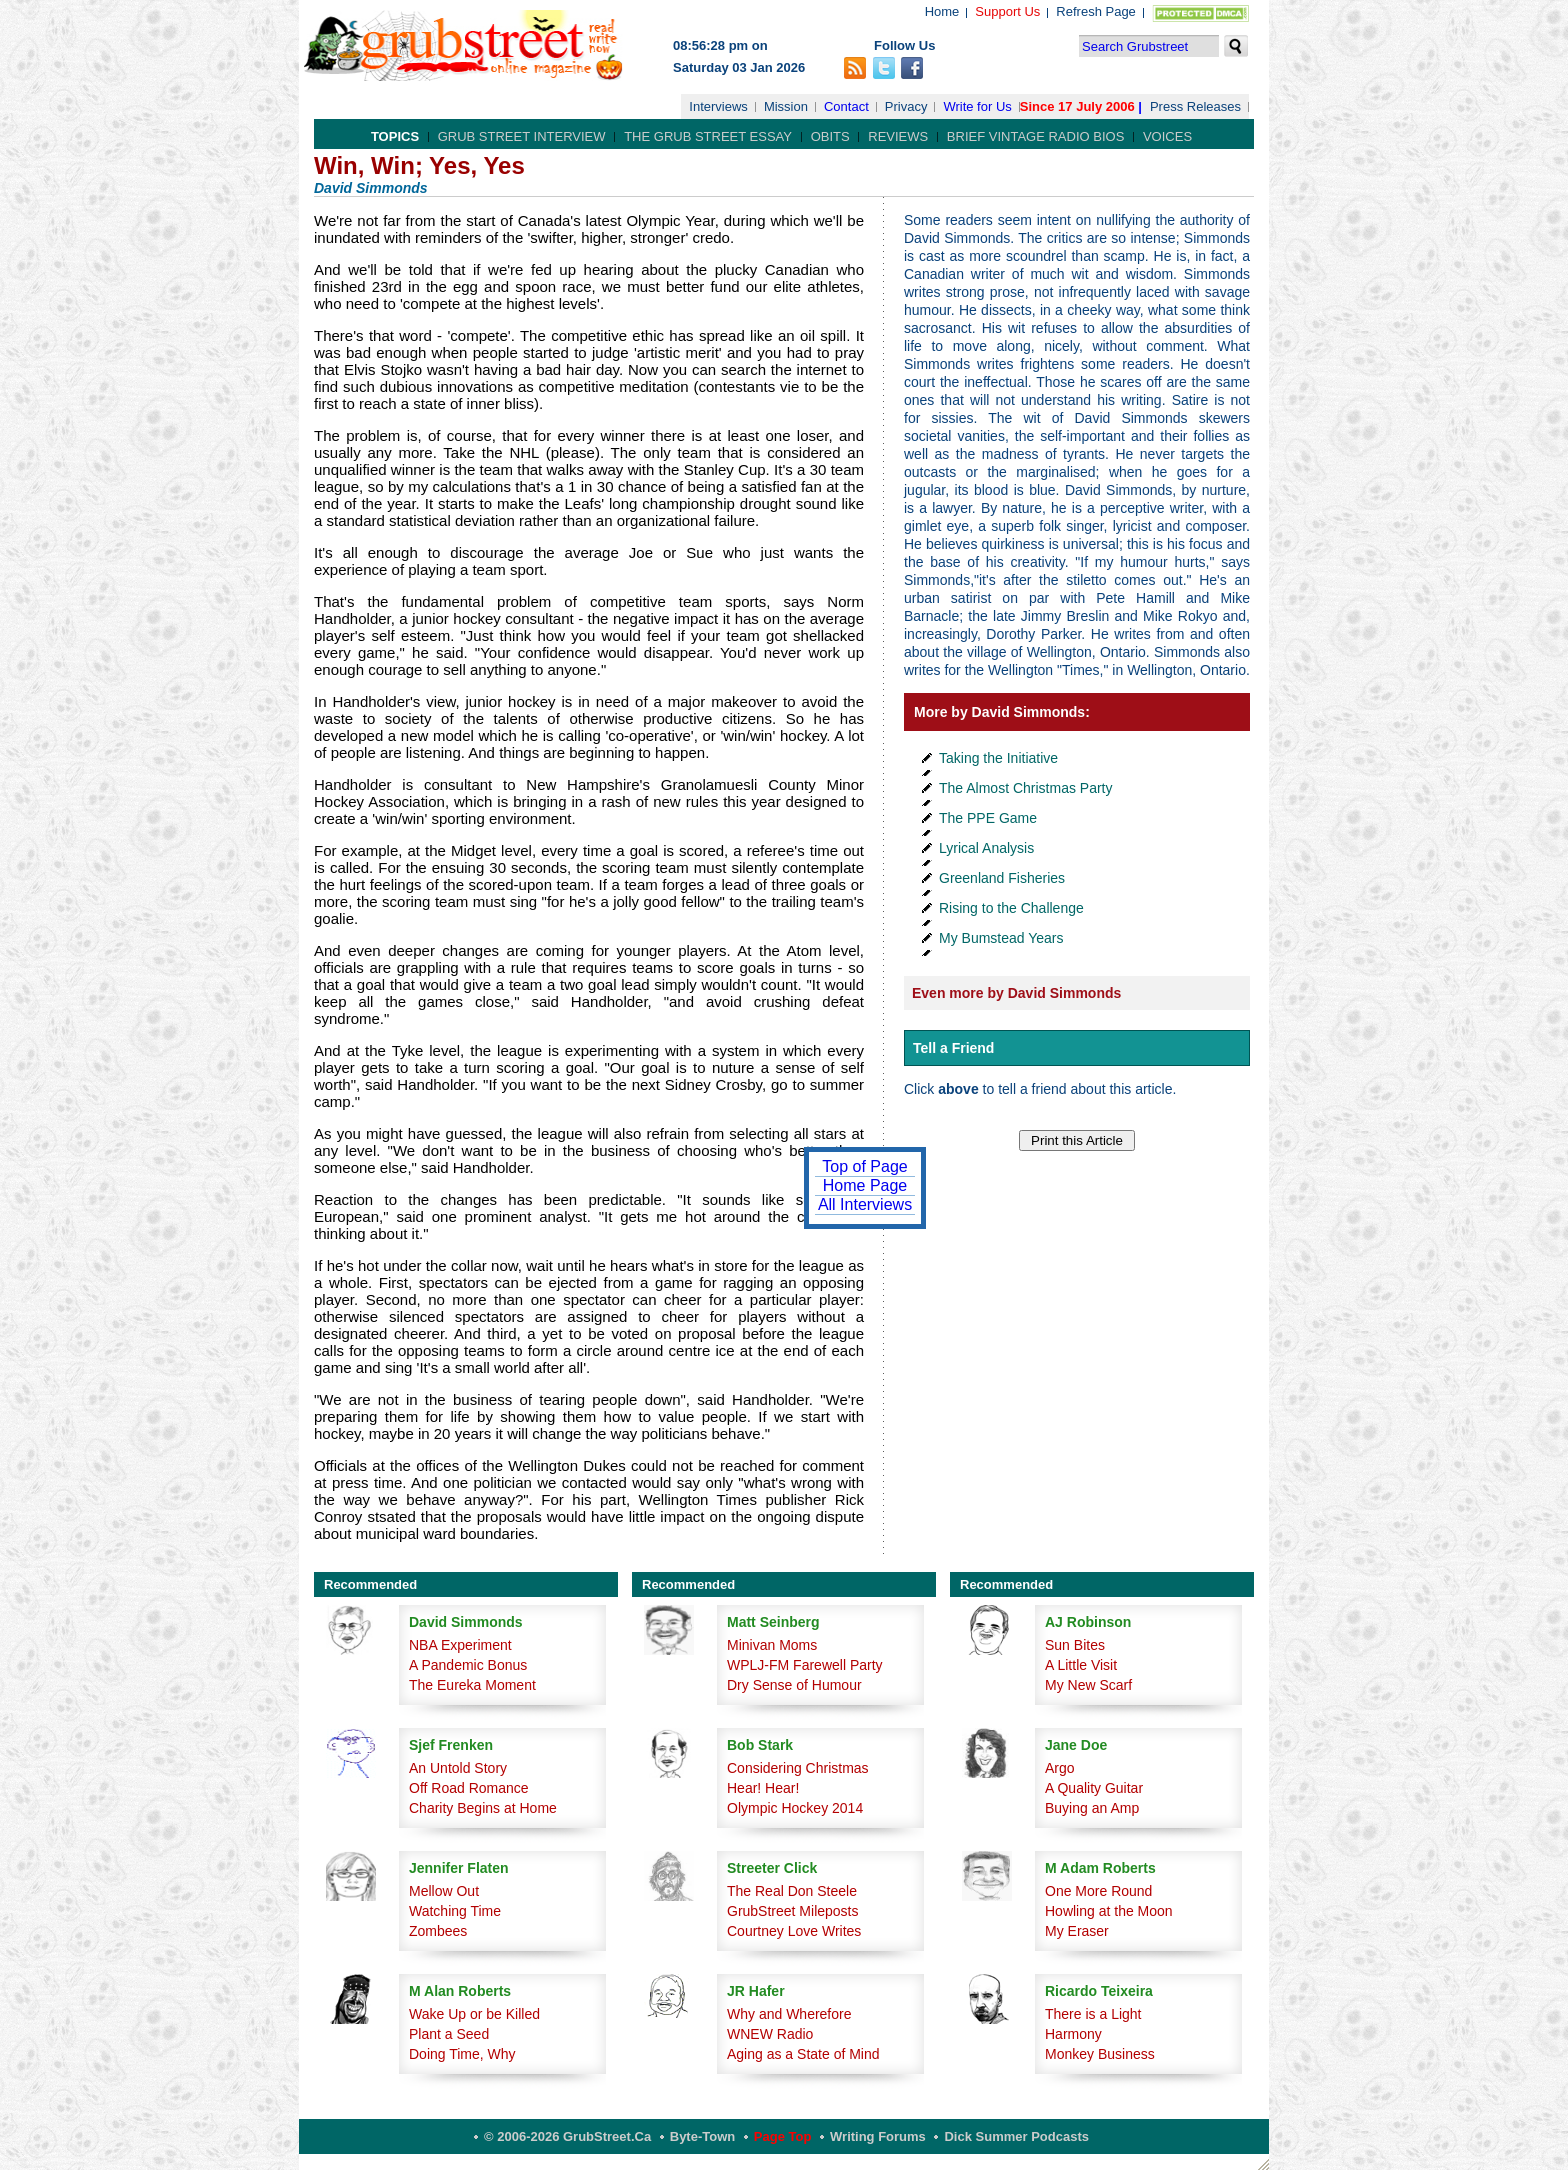 This screenshot has width=1568, height=2170. Describe the element at coordinates (468, 1665) in the screenshot. I see `A Pandemic Bonus` at that location.